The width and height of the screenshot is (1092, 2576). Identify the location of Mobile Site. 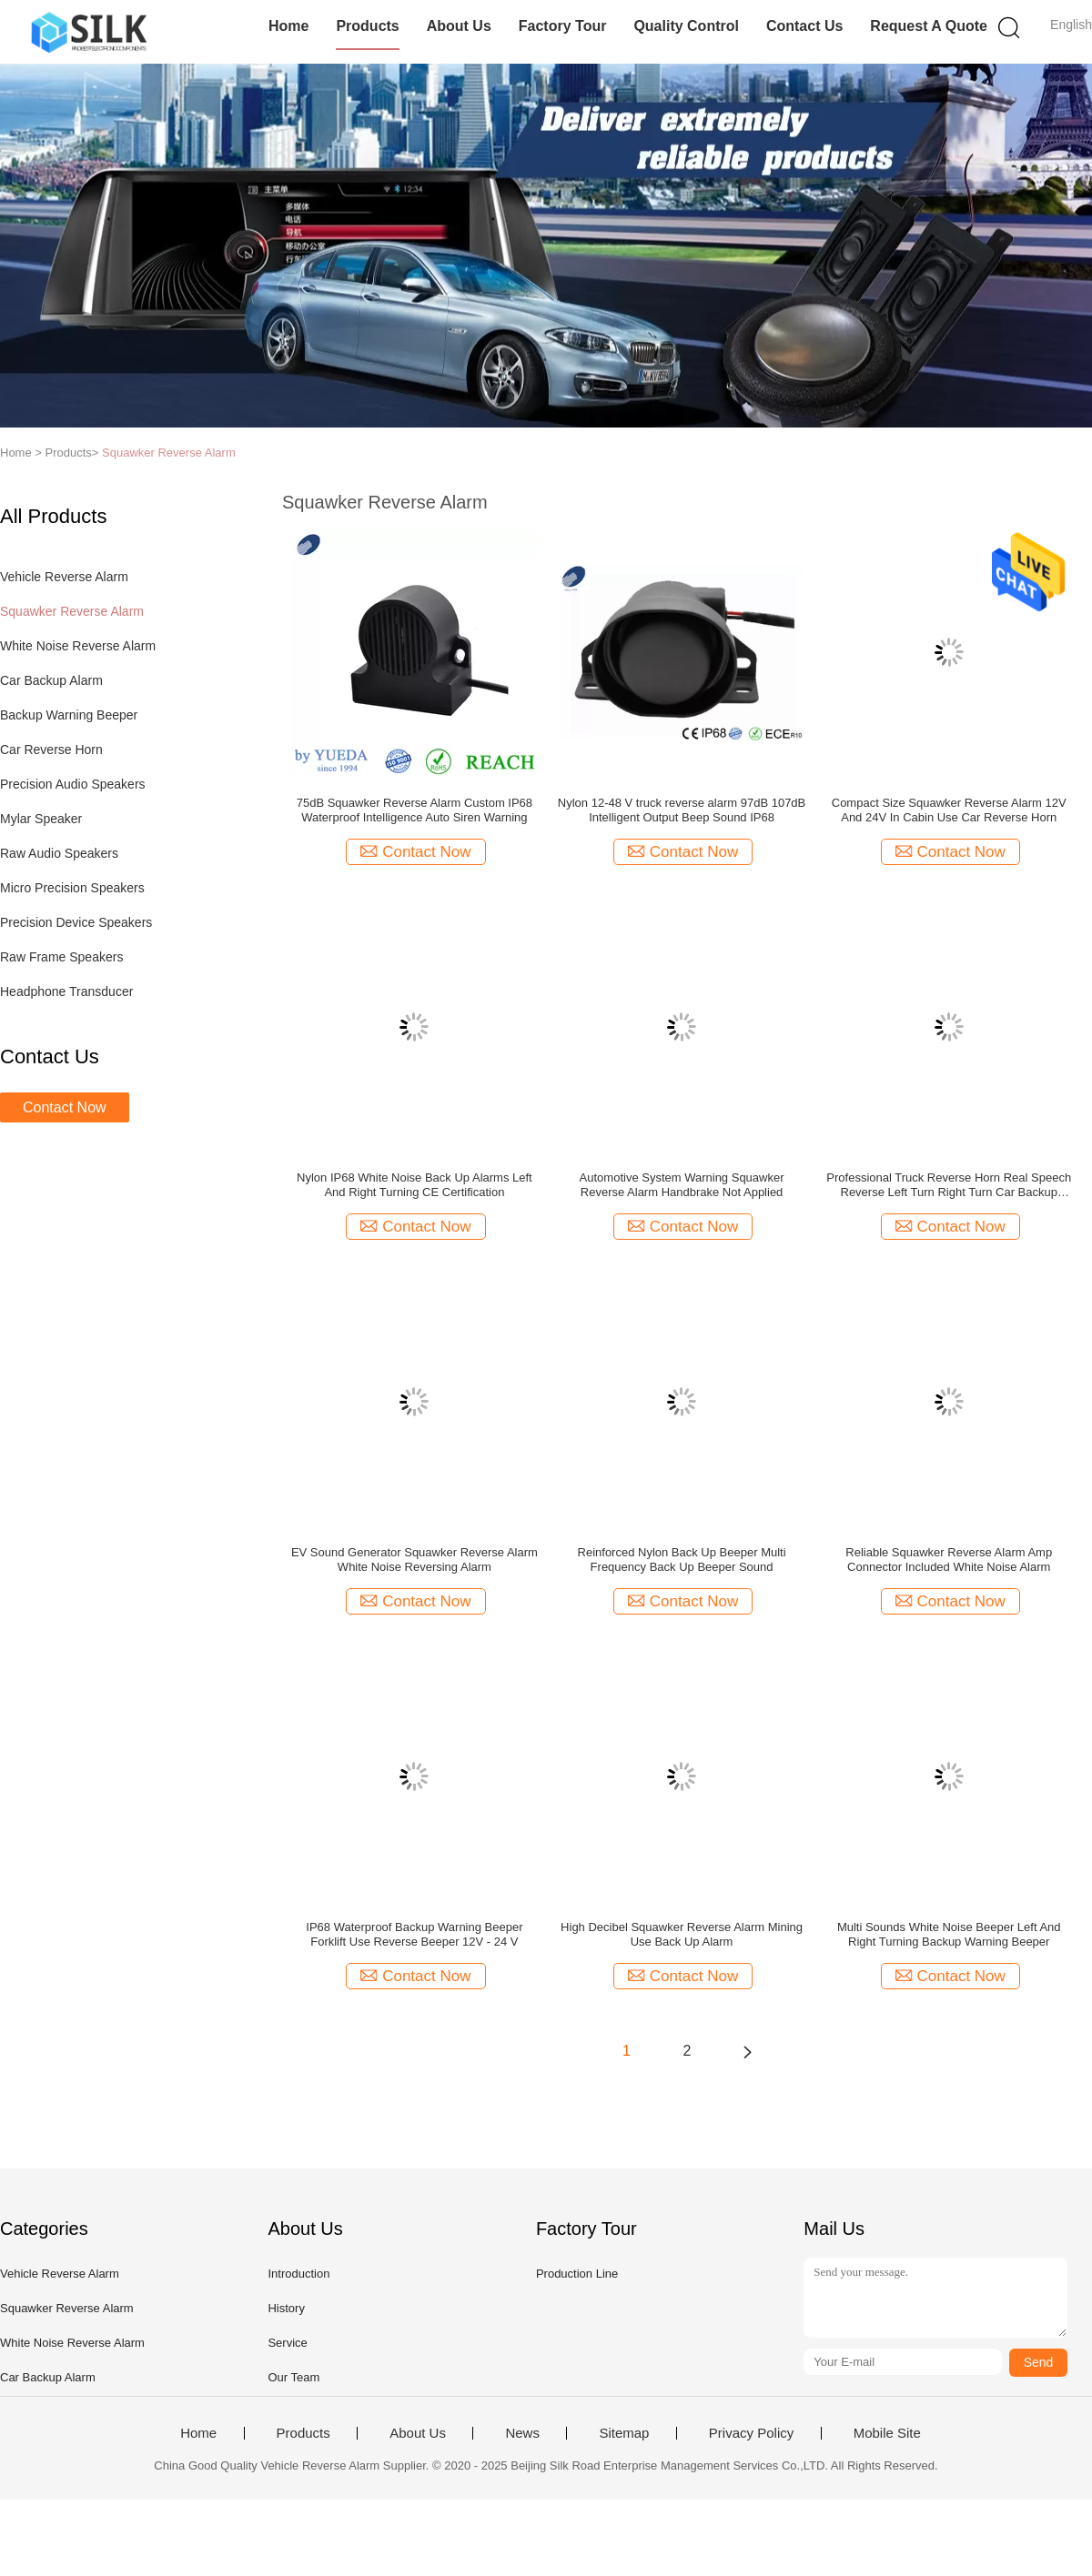
(887, 2433).